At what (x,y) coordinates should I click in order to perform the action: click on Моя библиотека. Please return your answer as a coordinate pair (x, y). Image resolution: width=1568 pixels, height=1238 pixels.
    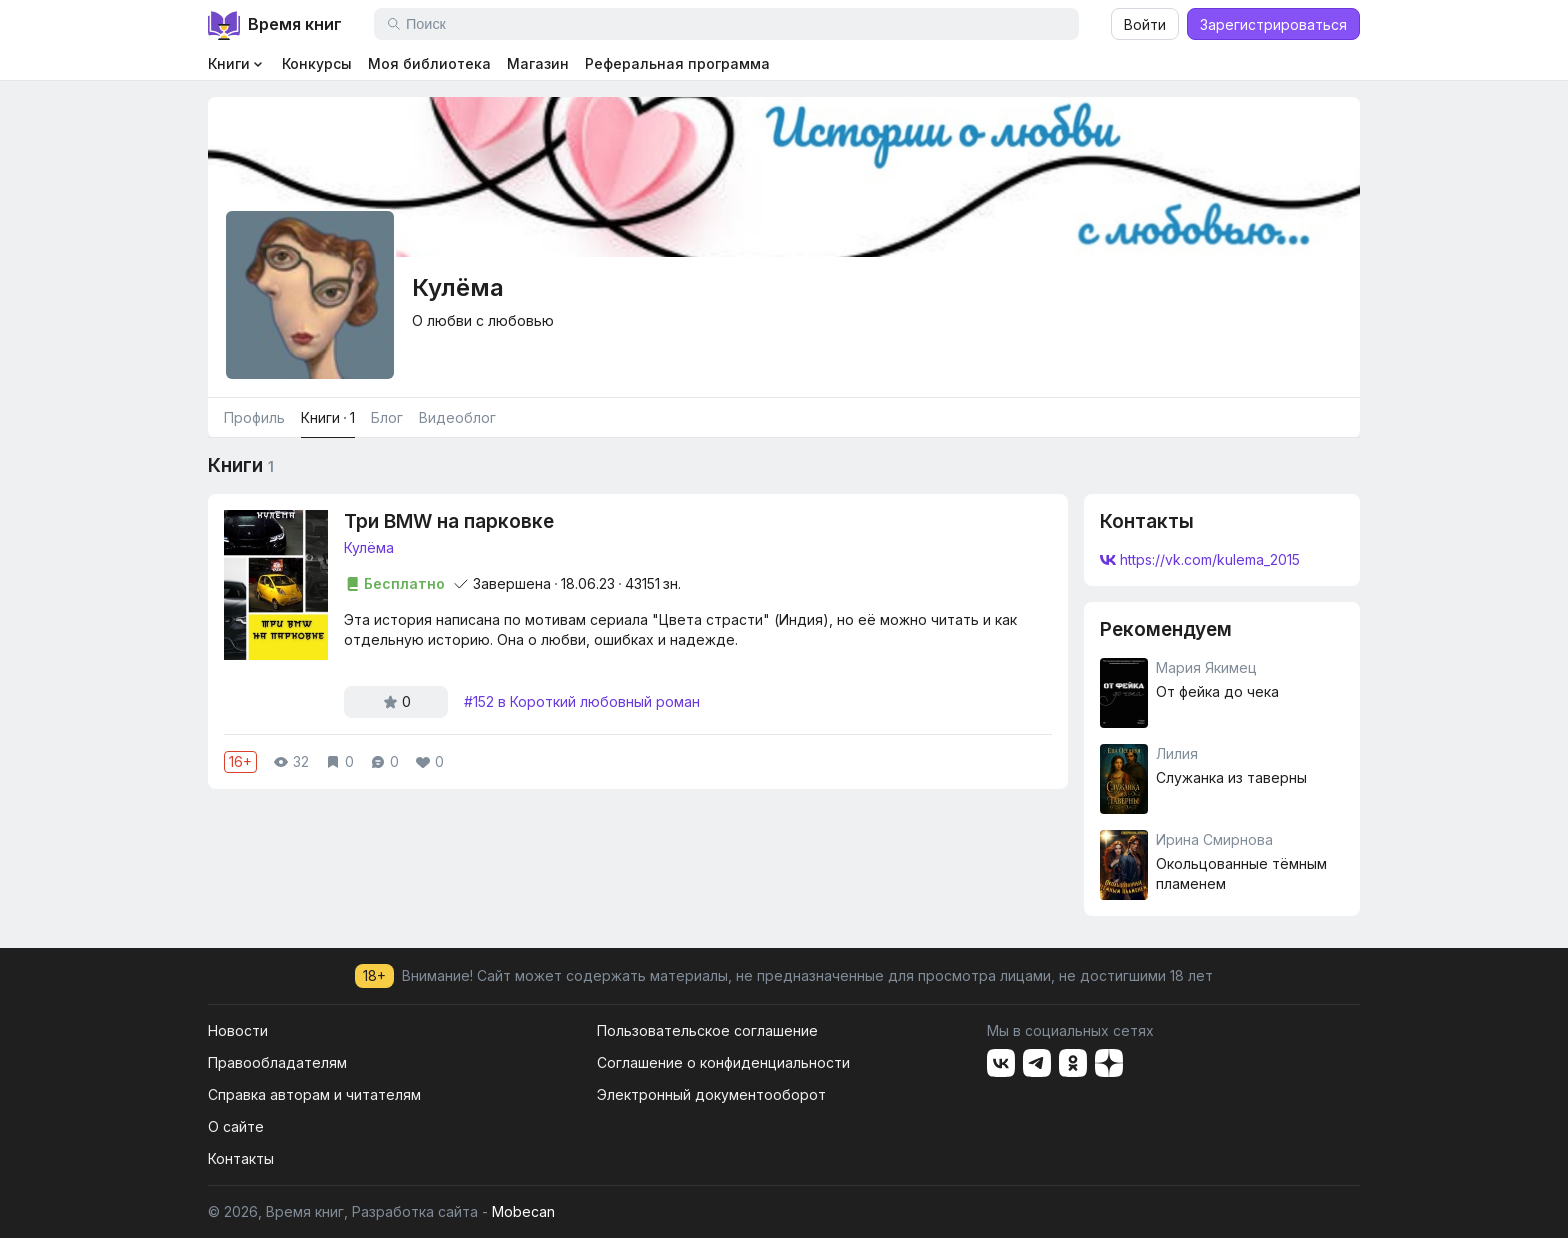
    Looking at the image, I should click on (429, 63).